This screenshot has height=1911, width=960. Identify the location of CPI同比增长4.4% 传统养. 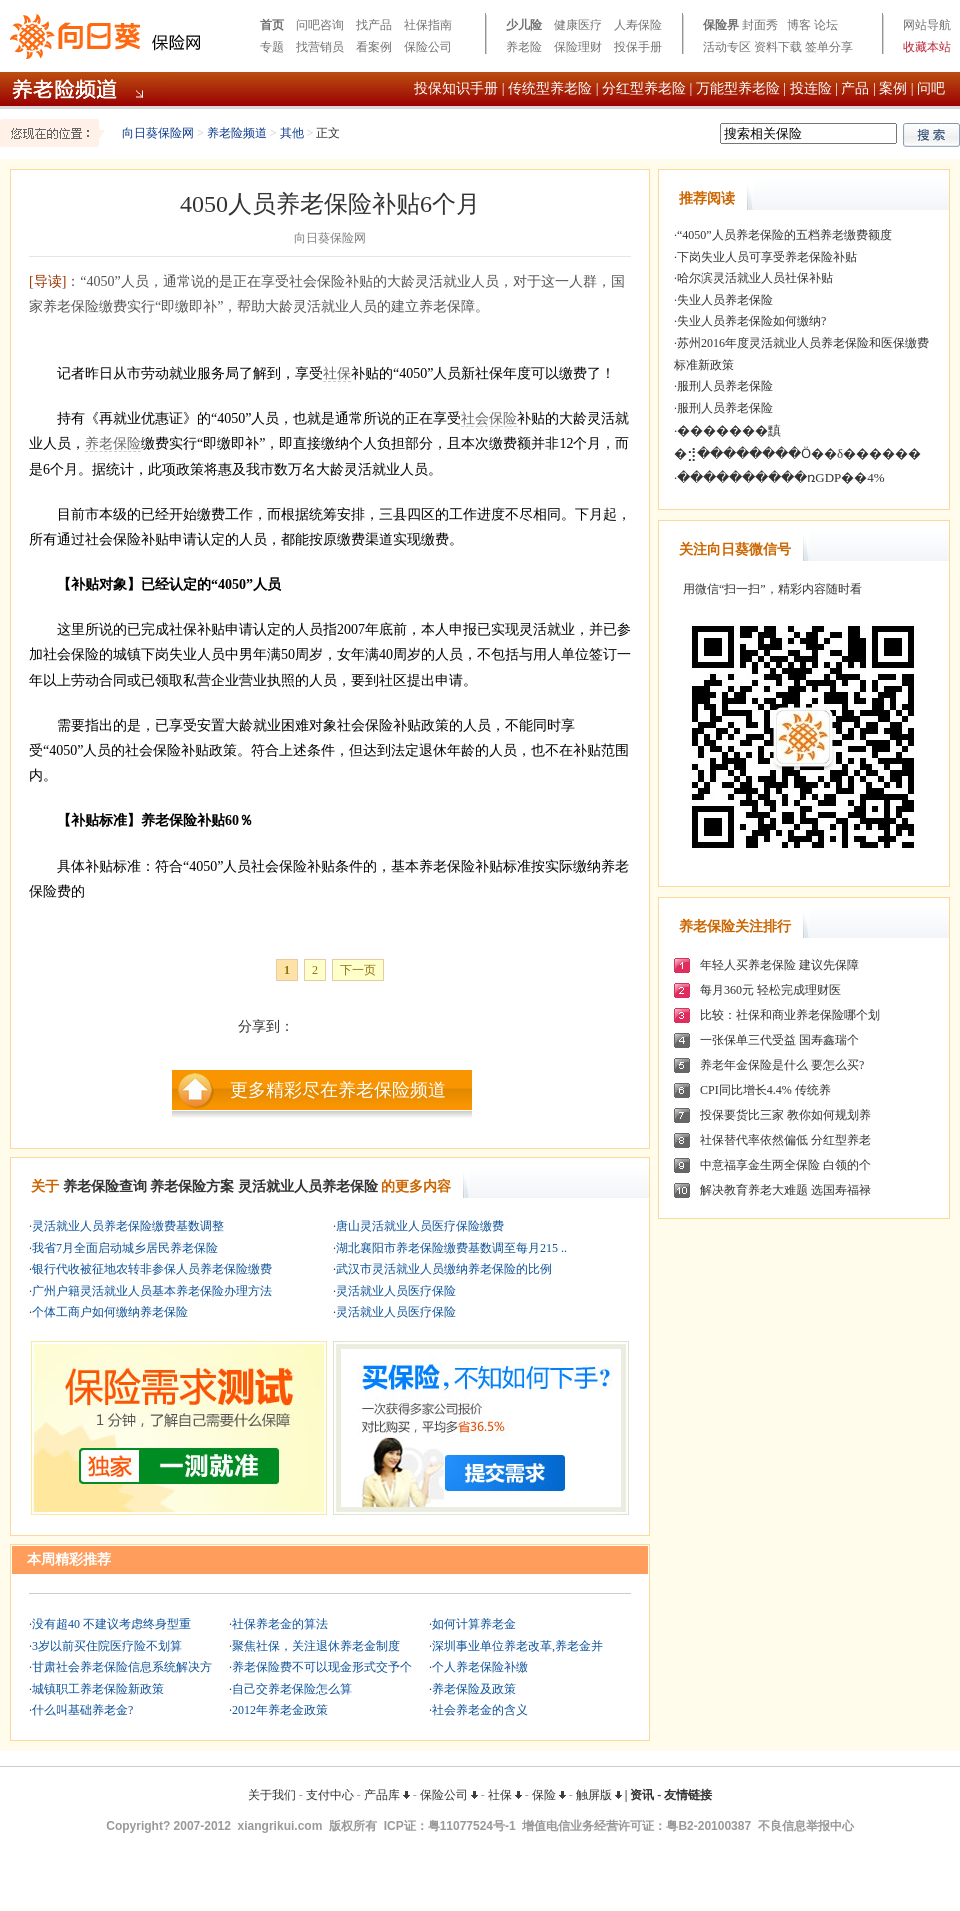
(765, 1090).